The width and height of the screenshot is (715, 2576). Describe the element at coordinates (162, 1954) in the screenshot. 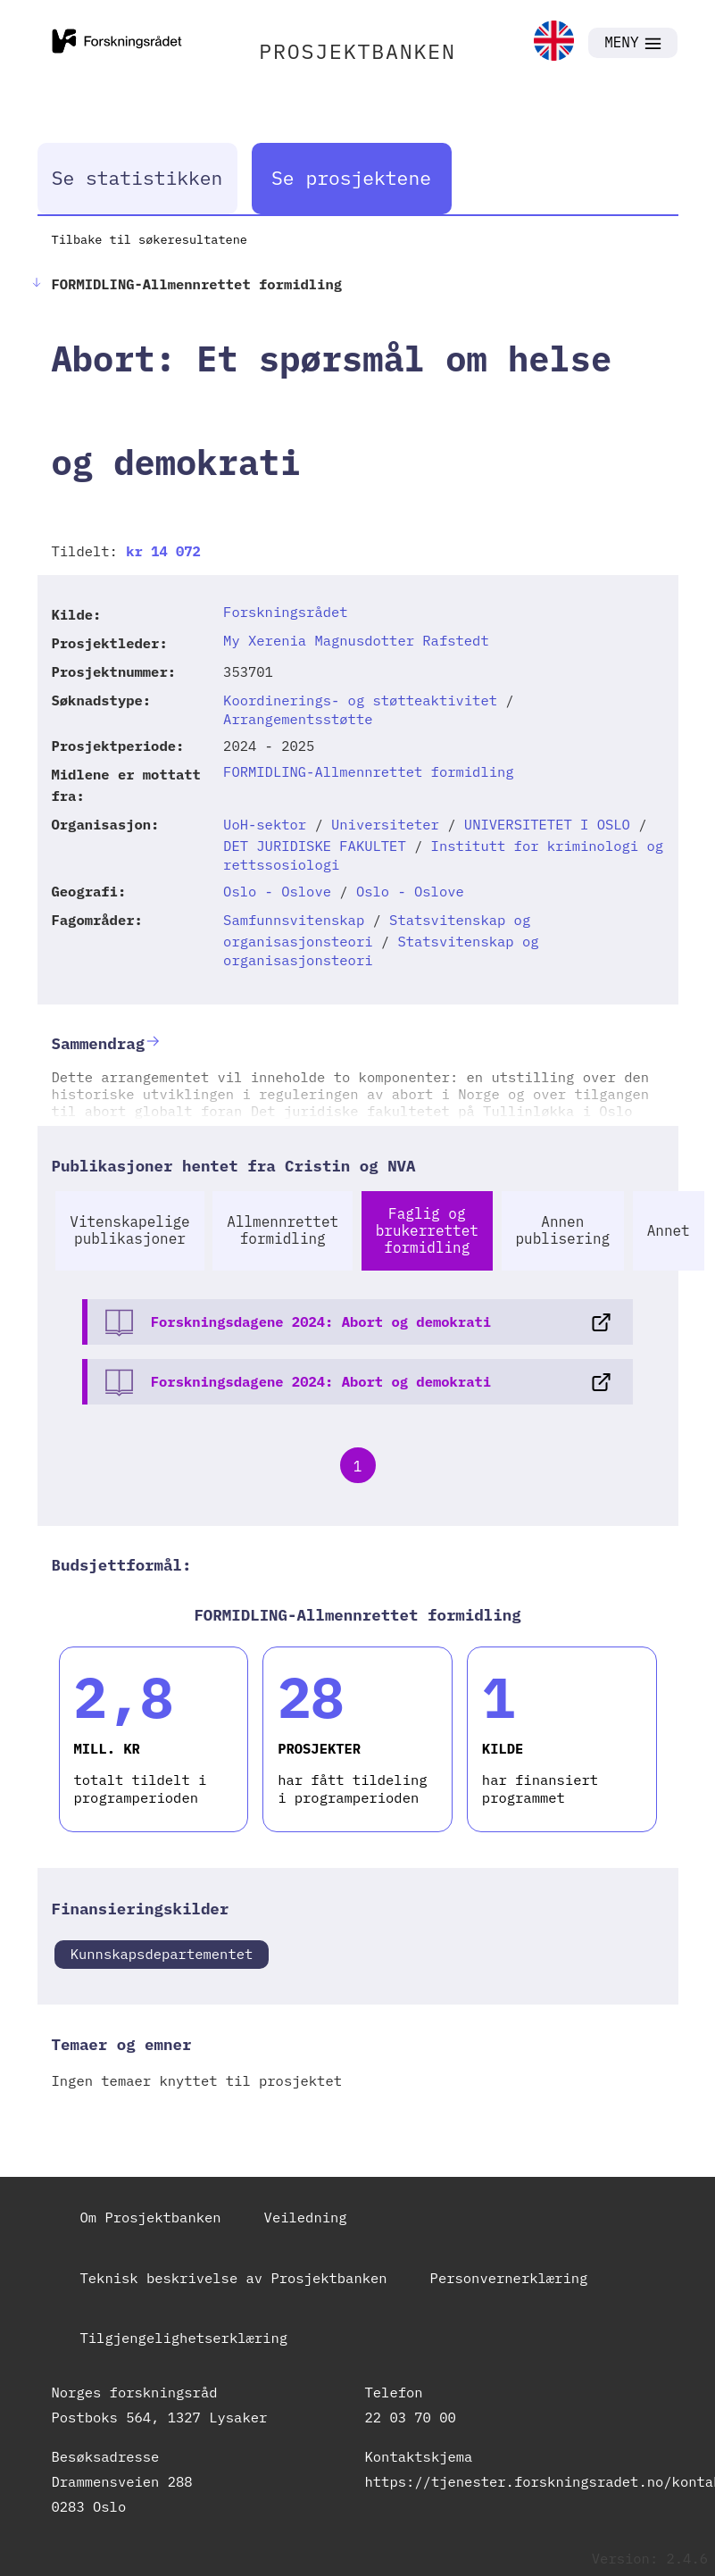

I see `Kunnskapsdepartementet [link]` at that location.